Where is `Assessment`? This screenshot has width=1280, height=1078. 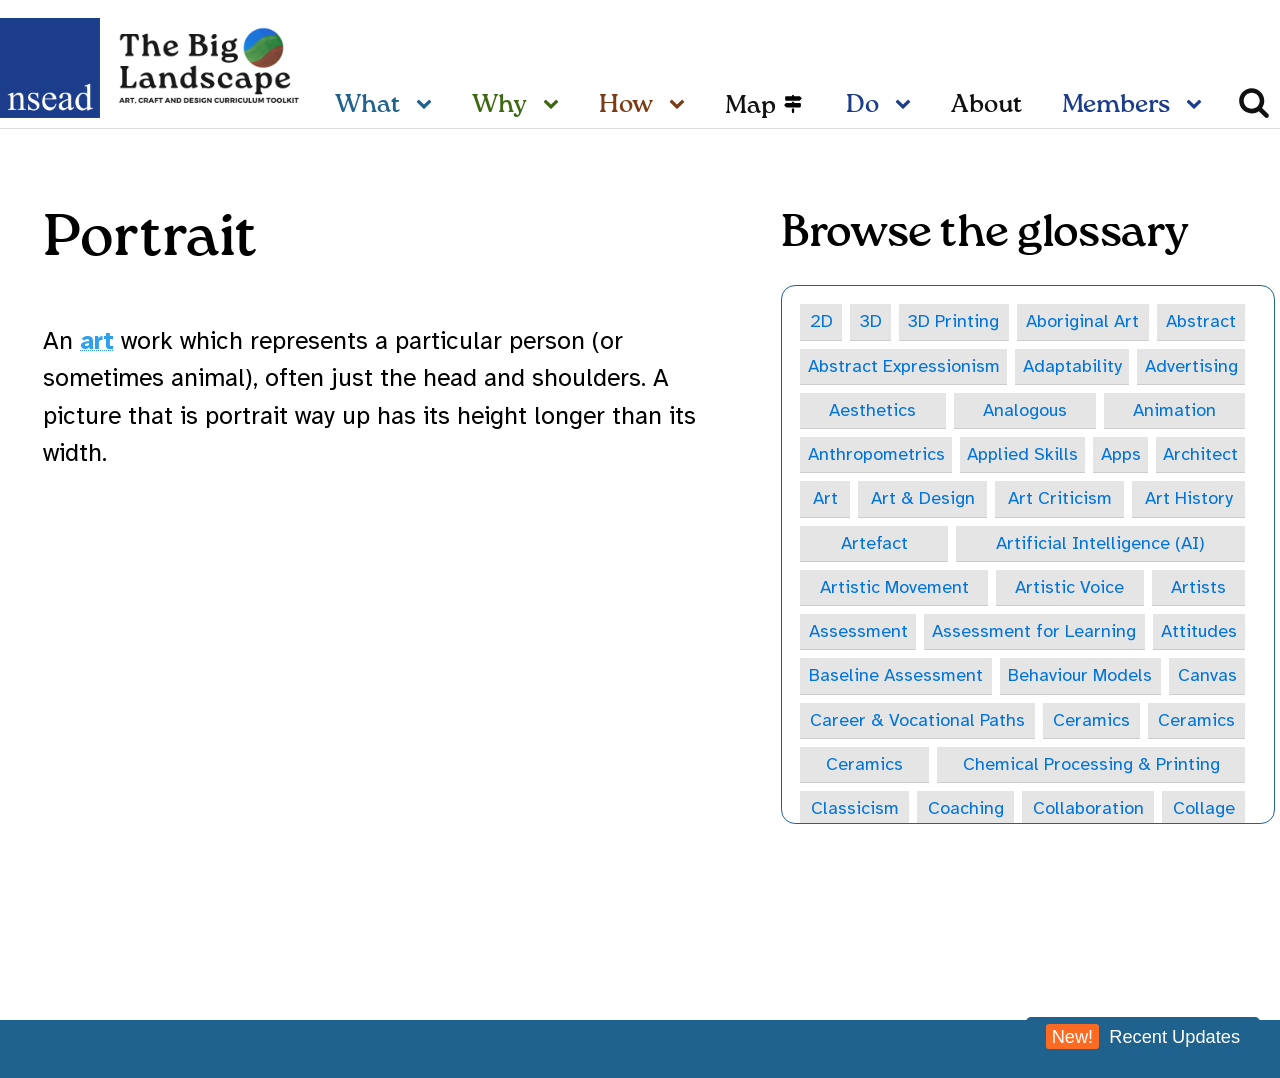 Assessment is located at coordinates (1171, 588).